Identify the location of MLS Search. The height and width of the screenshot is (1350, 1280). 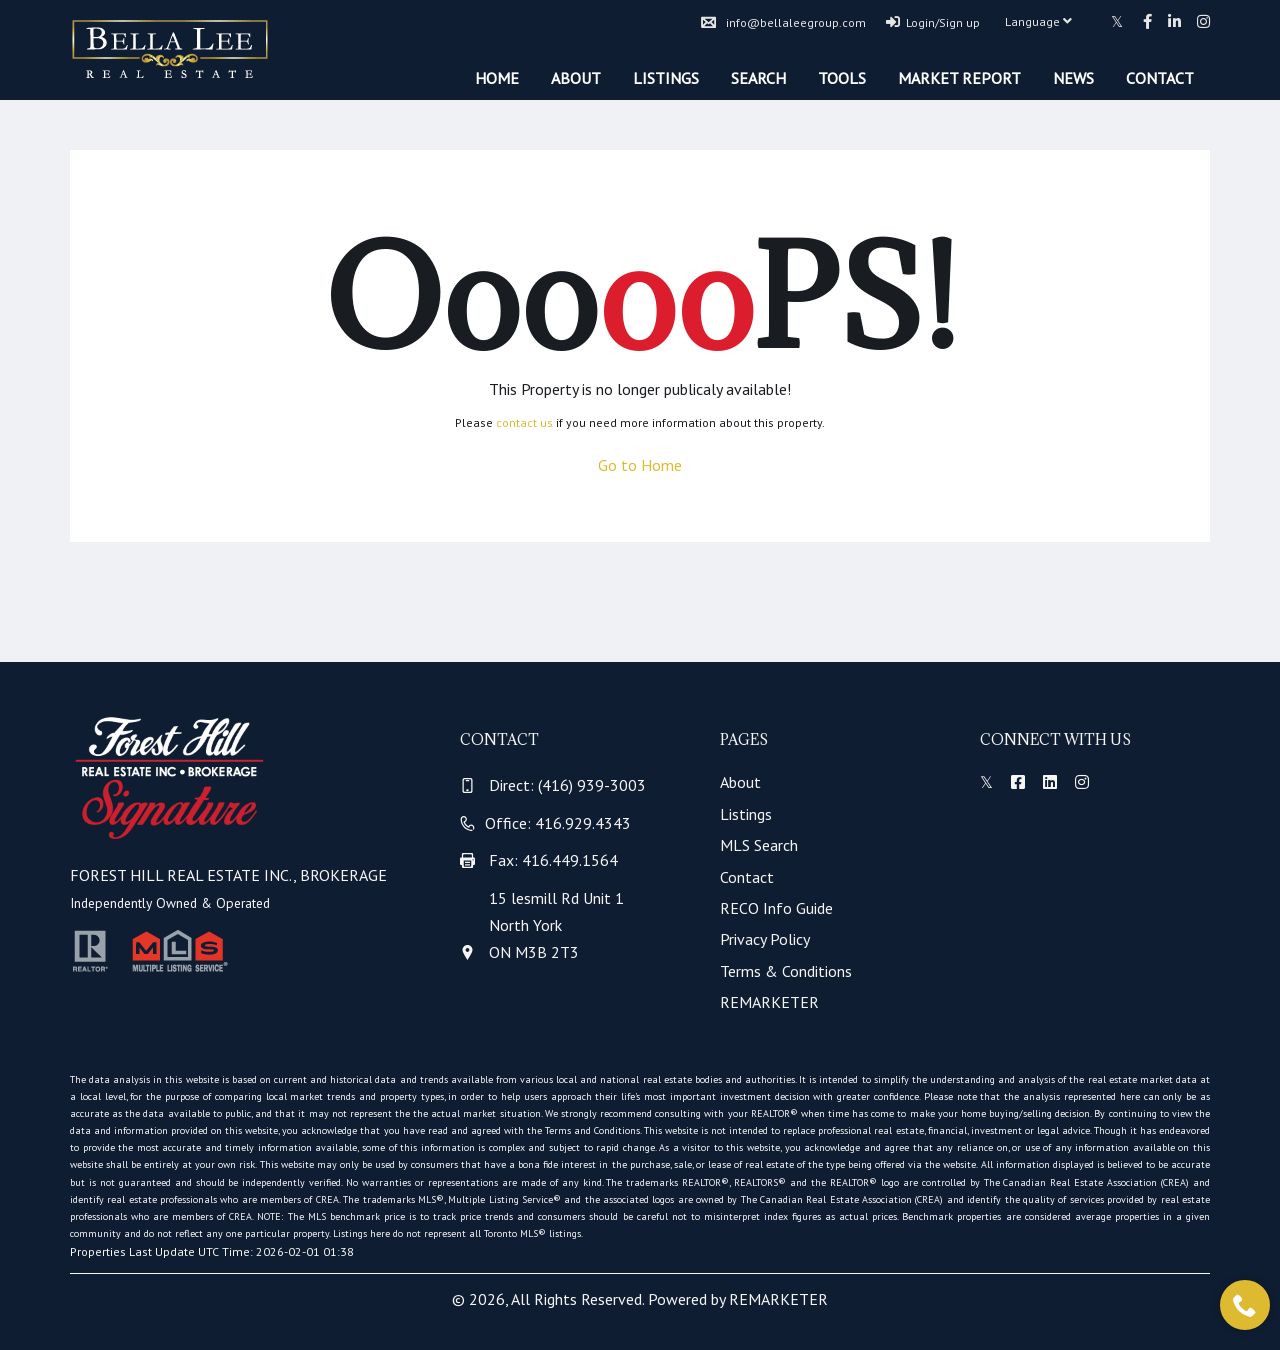
(759, 845).